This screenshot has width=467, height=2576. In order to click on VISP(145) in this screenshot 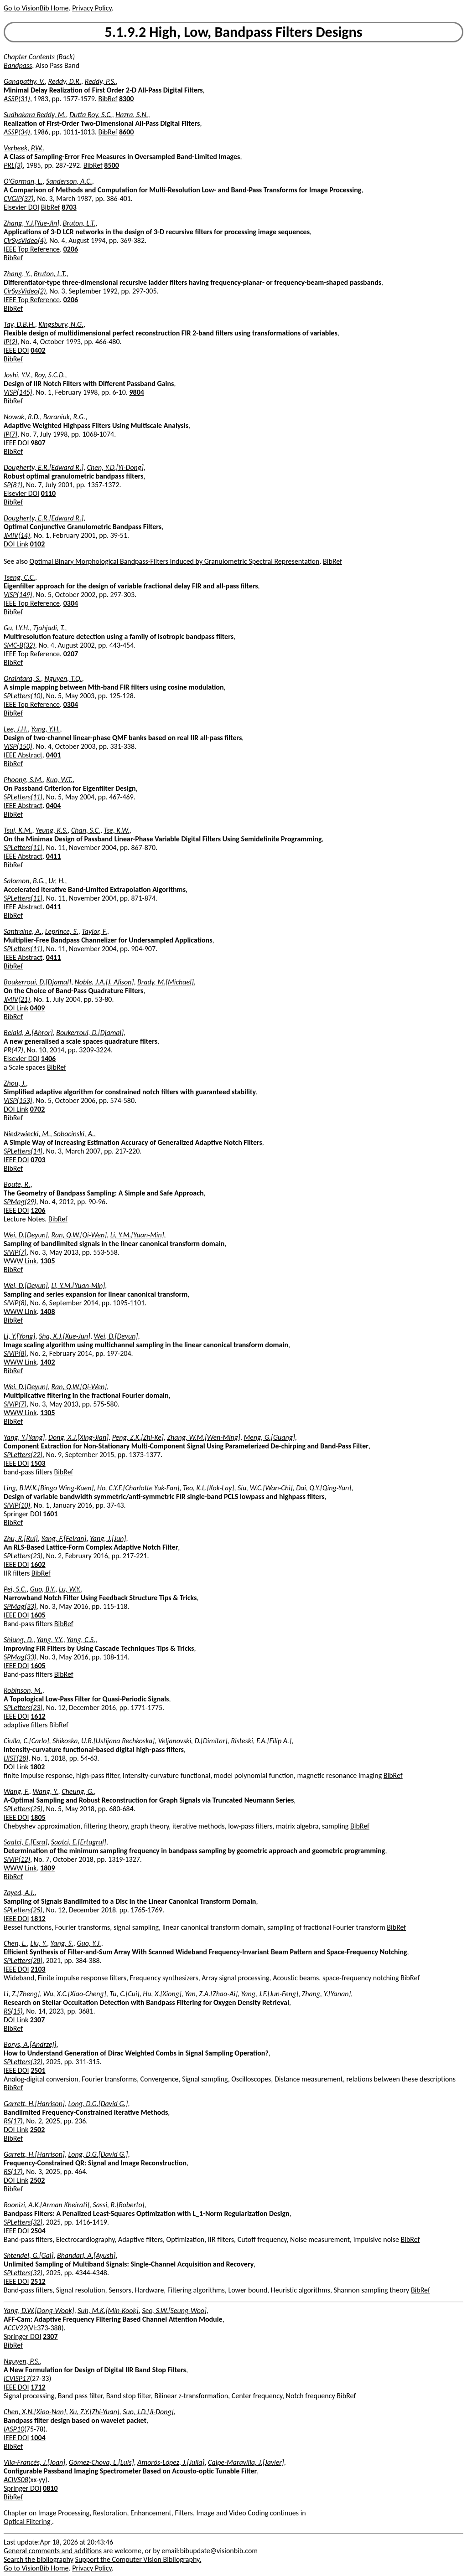, I will do `click(18, 392)`.